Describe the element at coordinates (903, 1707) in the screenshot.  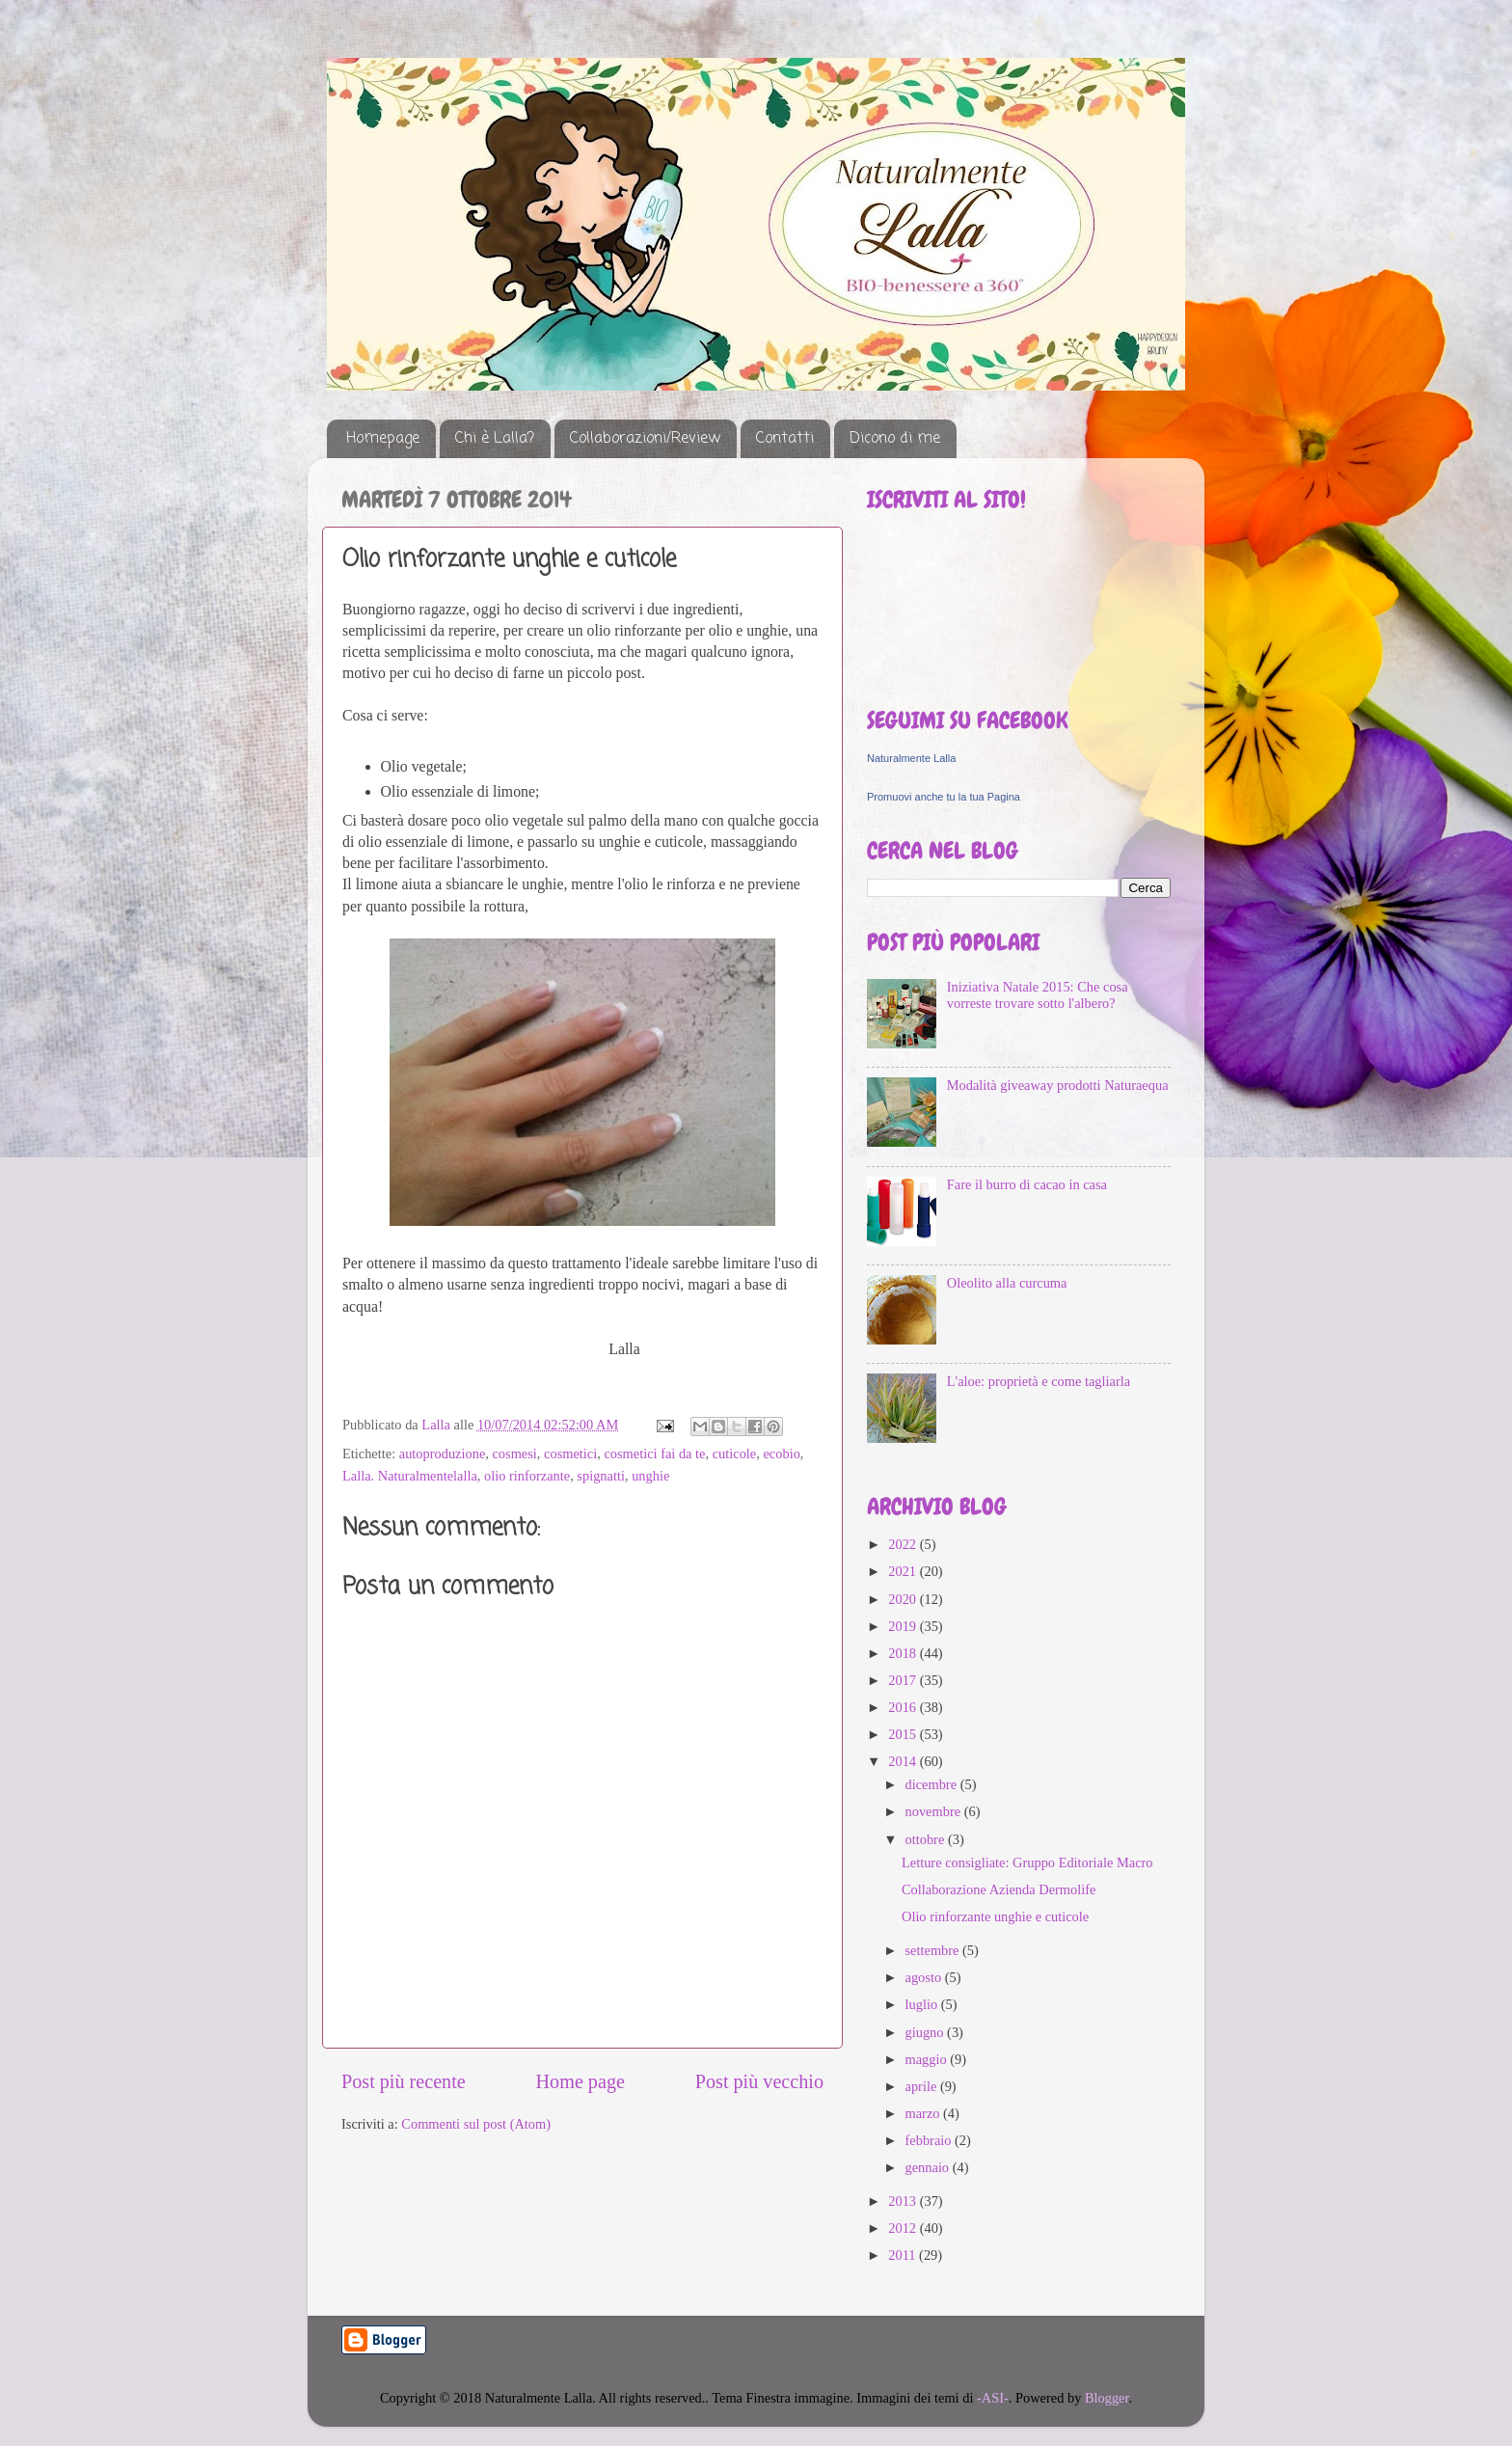
I see `2016` at that location.